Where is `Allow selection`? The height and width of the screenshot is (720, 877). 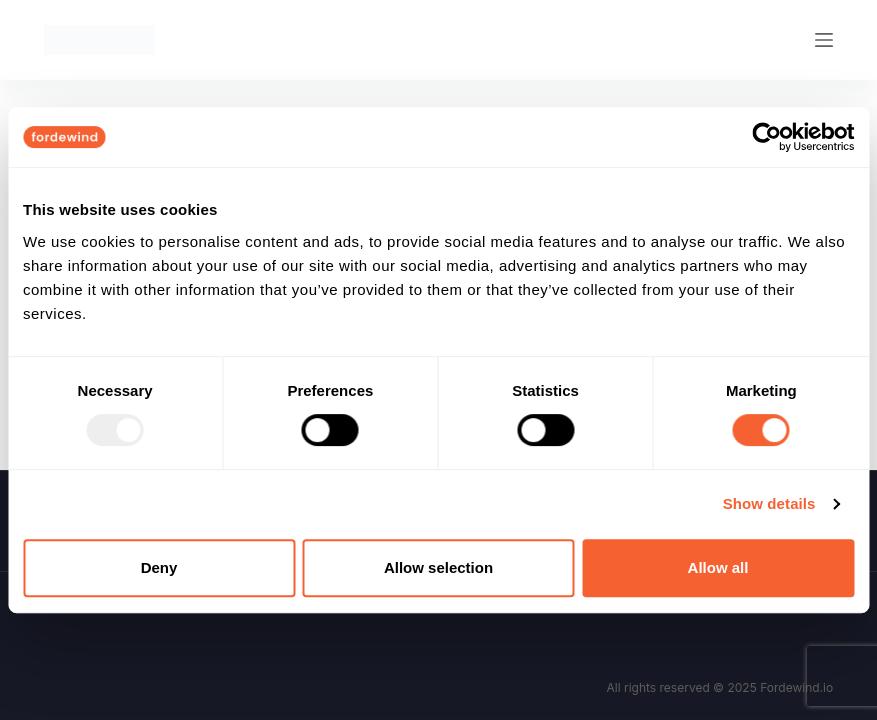
Allow selection is located at coordinates (438, 567).